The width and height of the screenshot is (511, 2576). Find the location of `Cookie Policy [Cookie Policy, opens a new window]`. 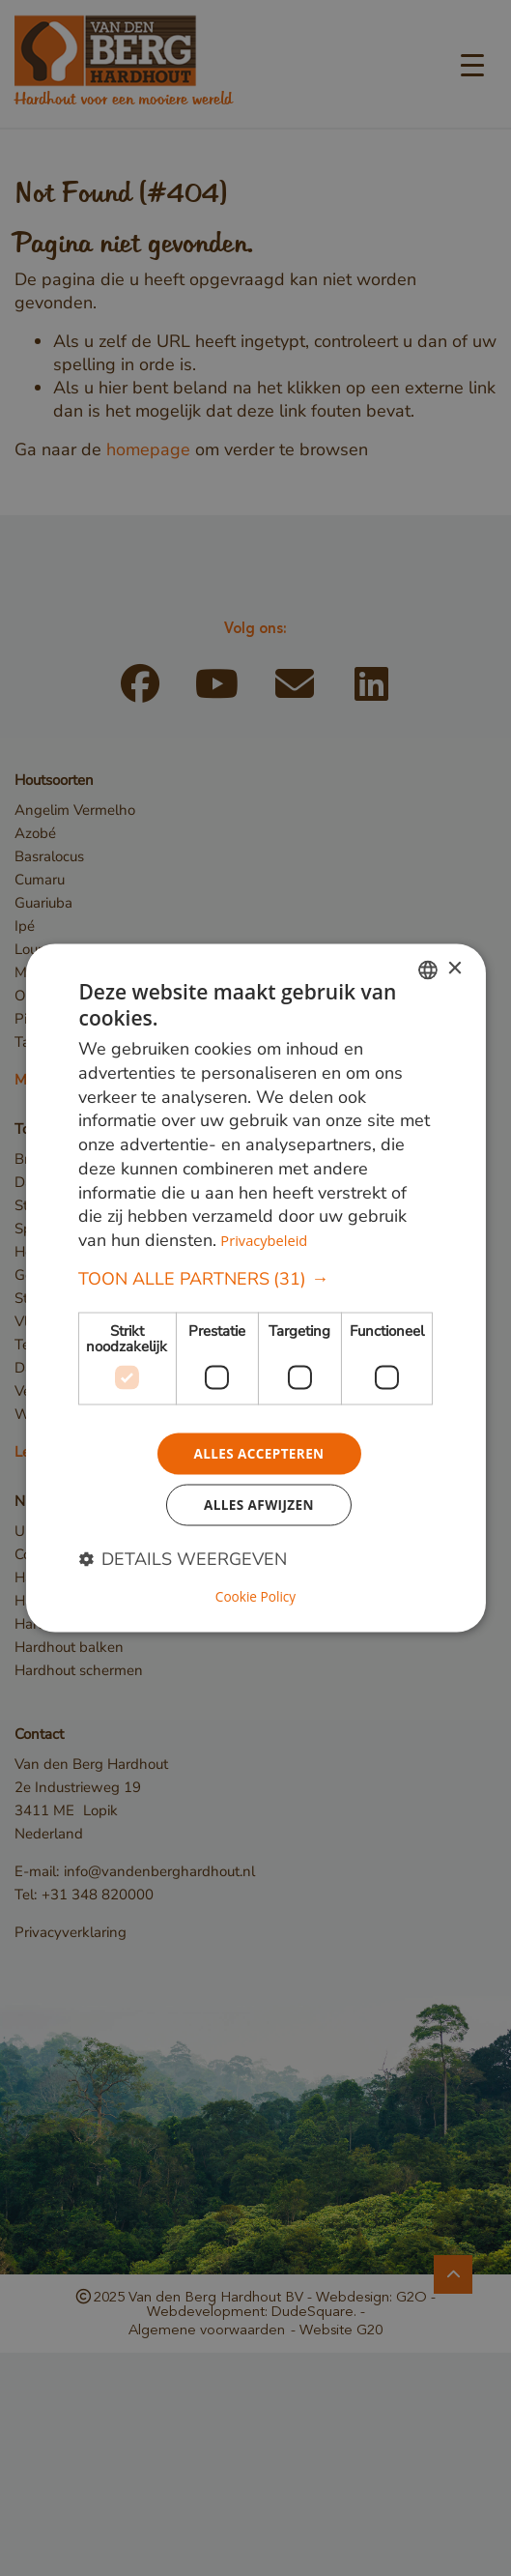

Cookie Policy [Cookie Policy, opens a new window] is located at coordinates (256, 1597).